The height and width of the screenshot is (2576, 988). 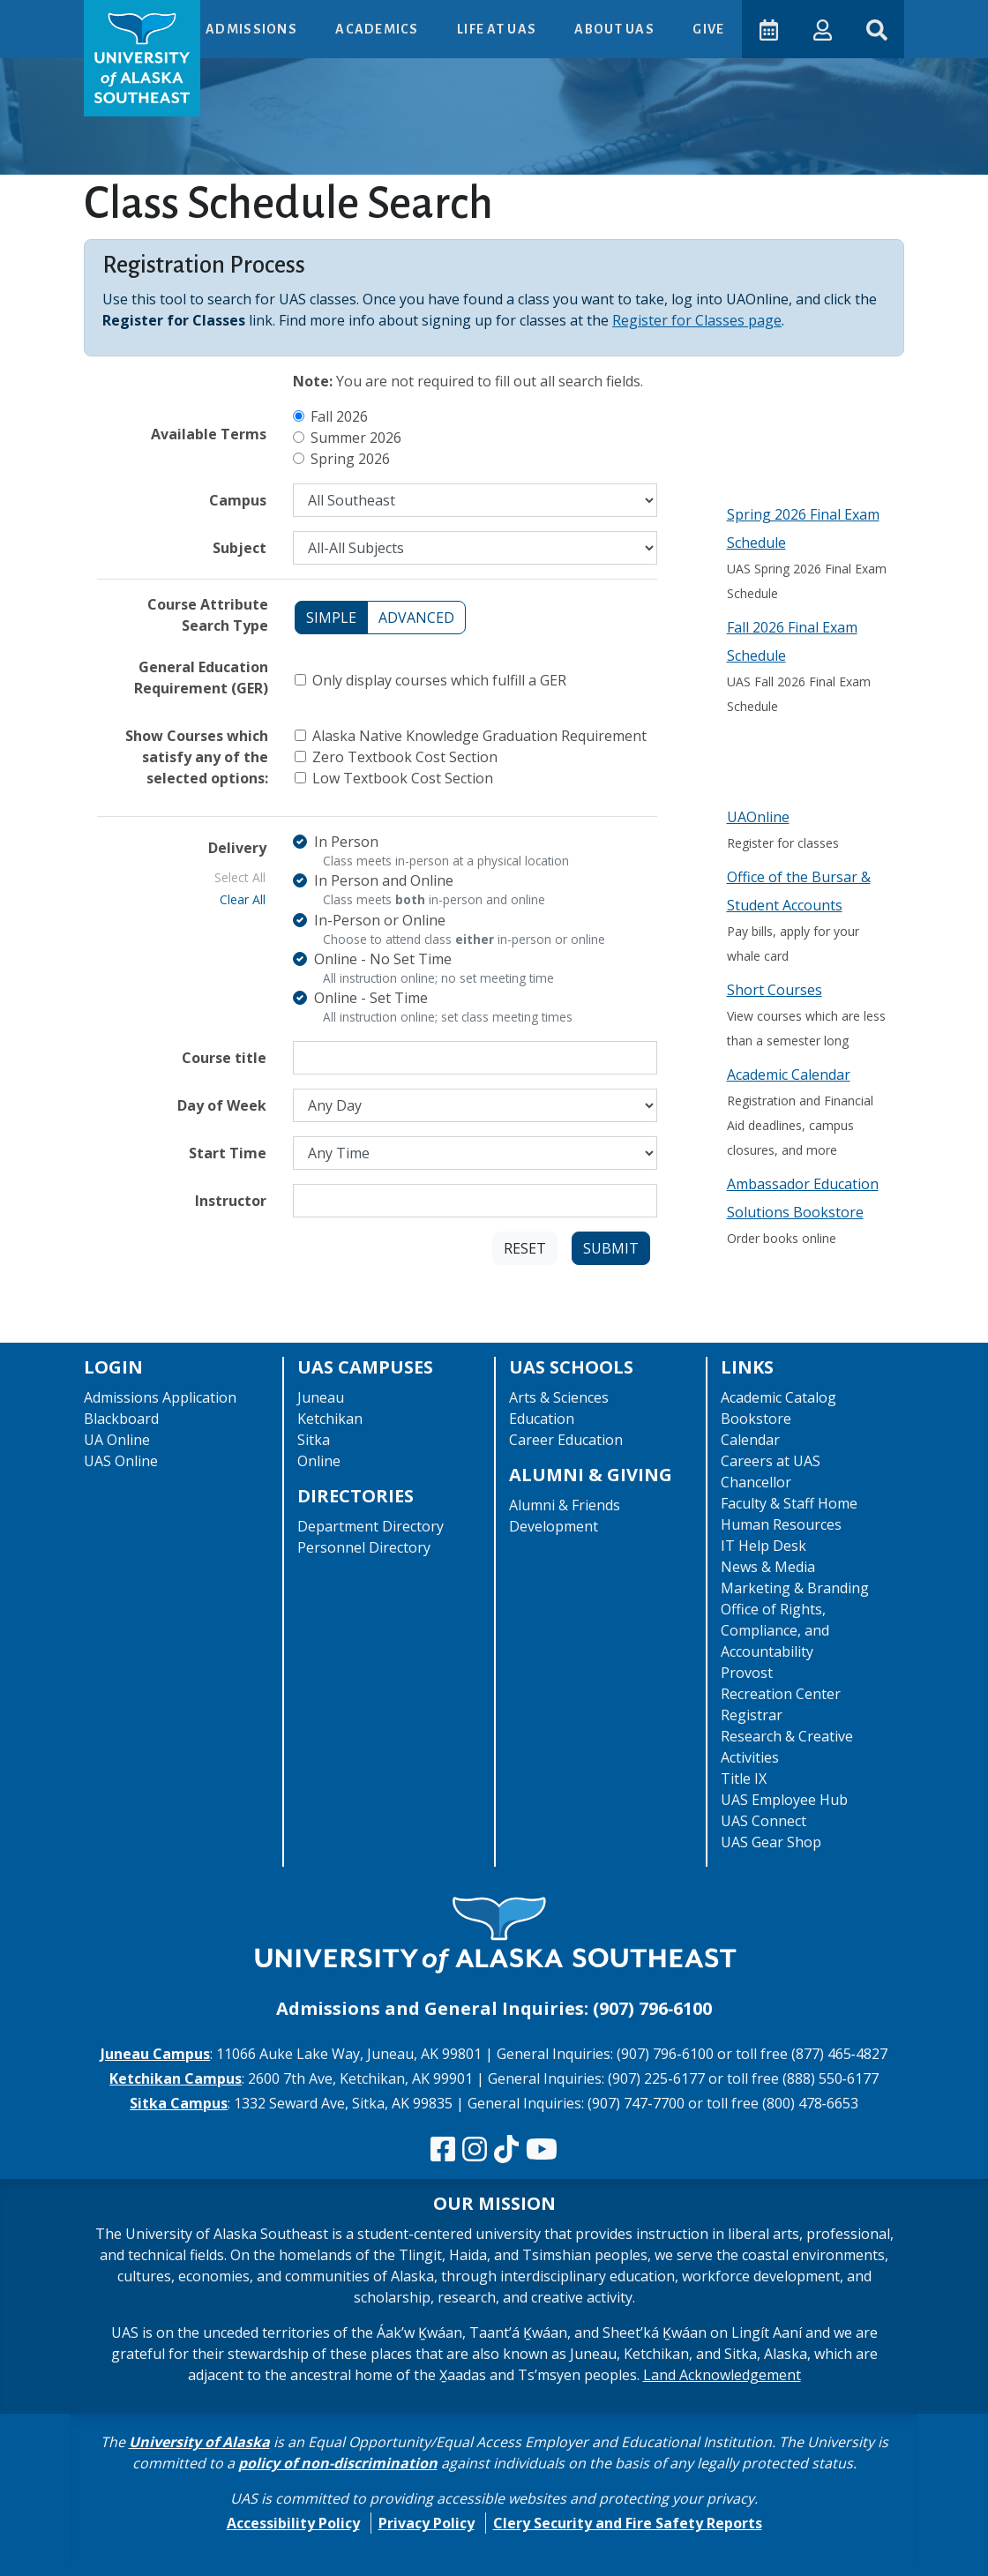 What do you see at coordinates (506, 2150) in the screenshot?
I see `[Follow us on TikTok]` at bounding box center [506, 2150].